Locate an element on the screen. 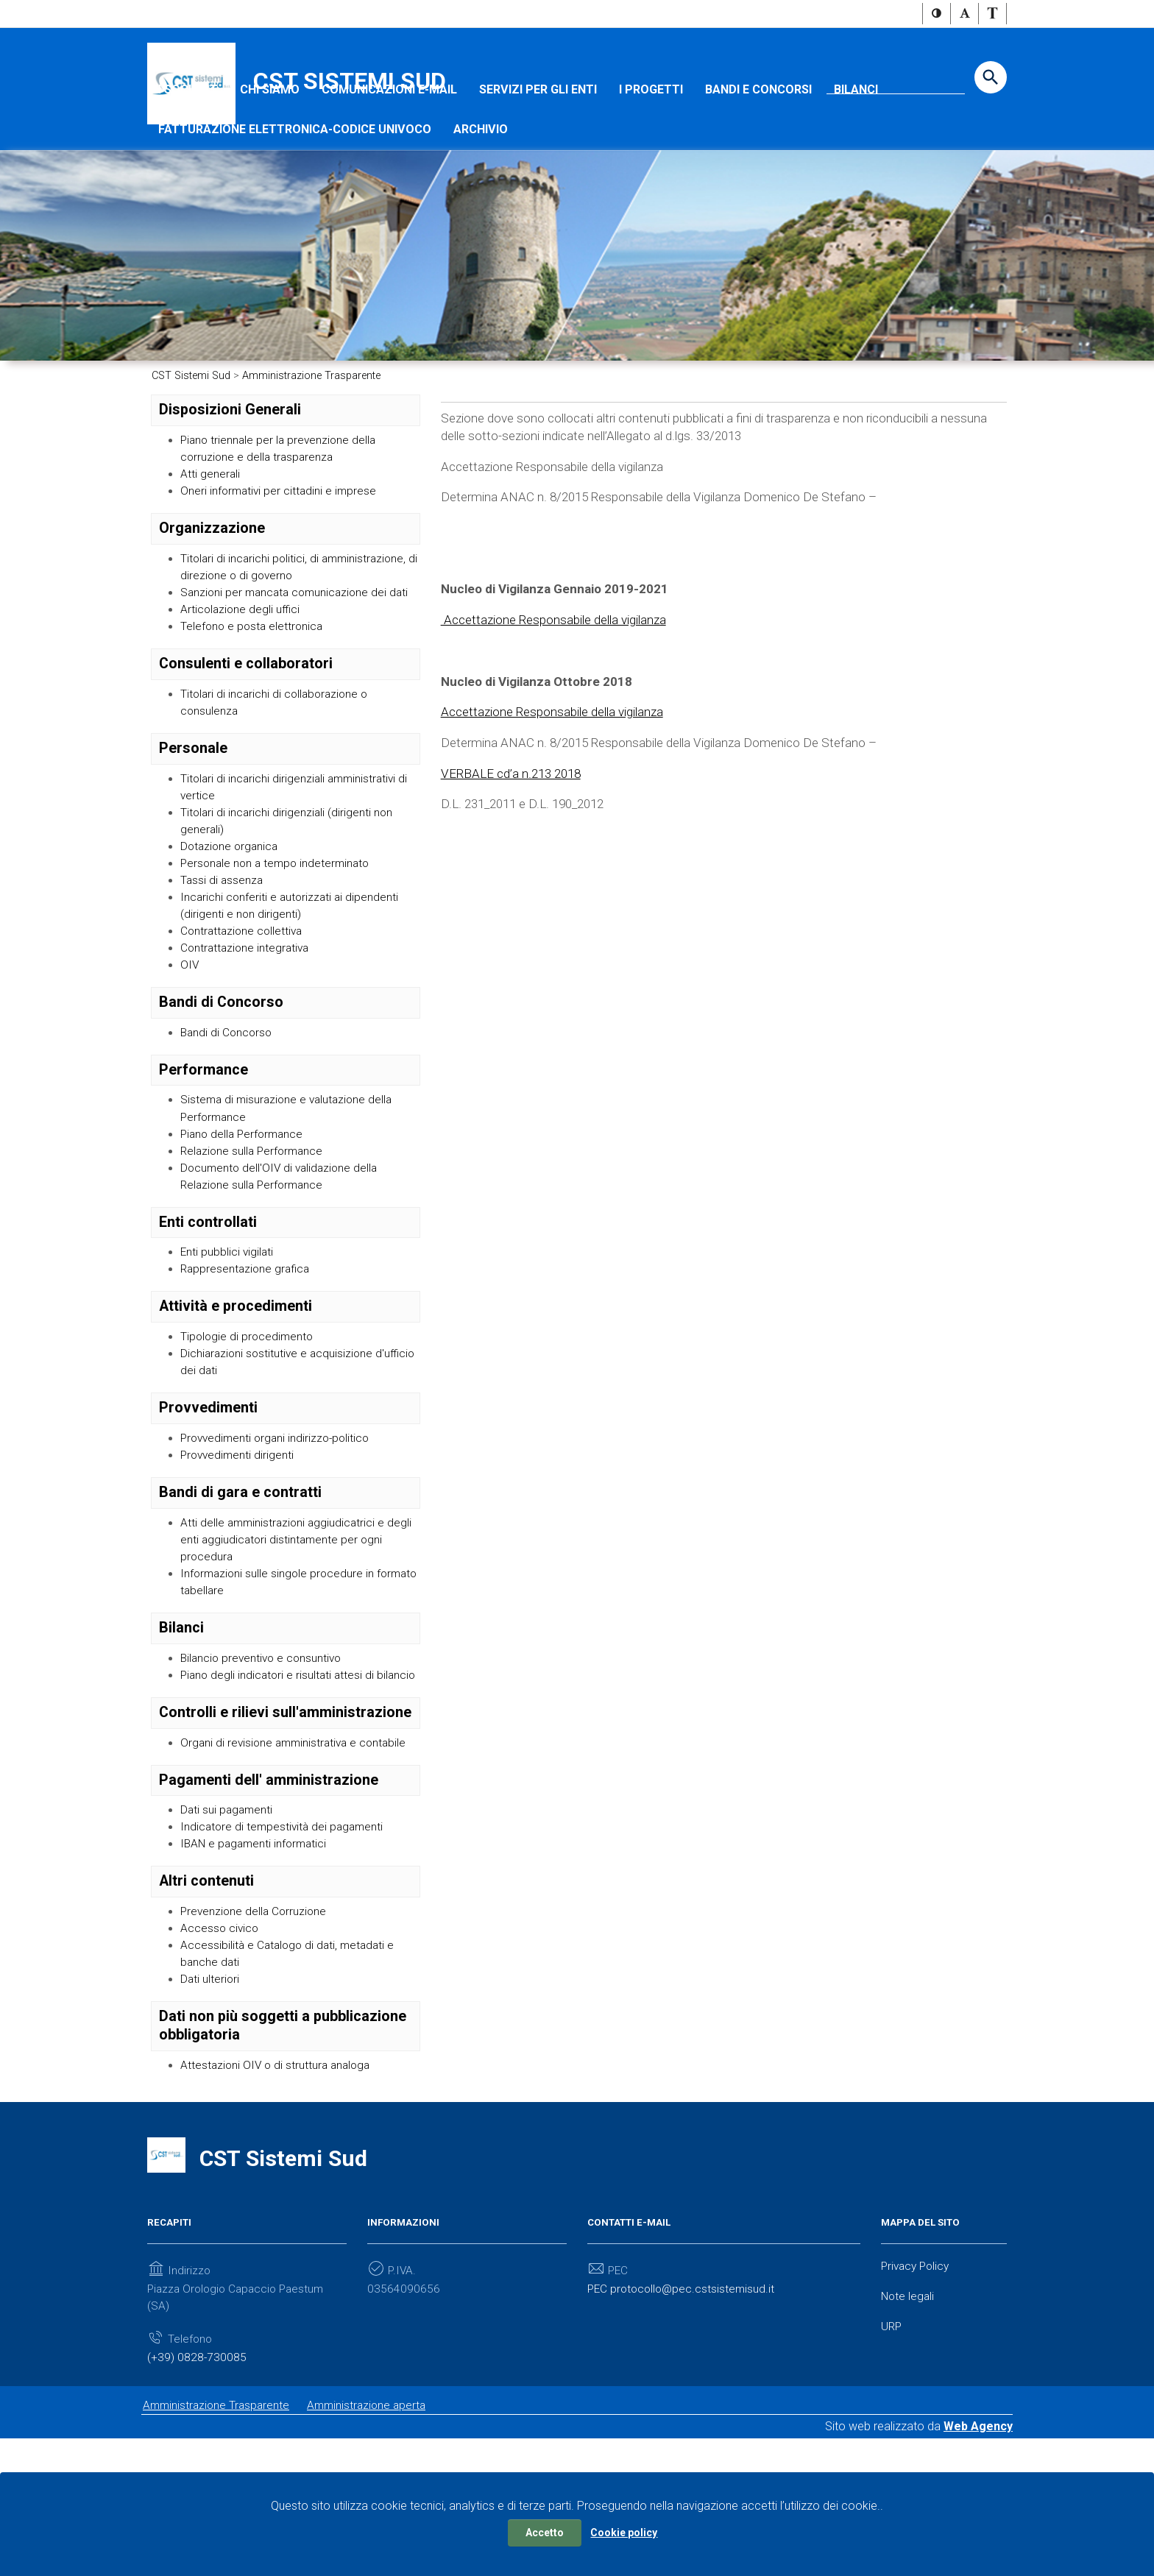  Accesso civico is located at coordinates (220, 2055).